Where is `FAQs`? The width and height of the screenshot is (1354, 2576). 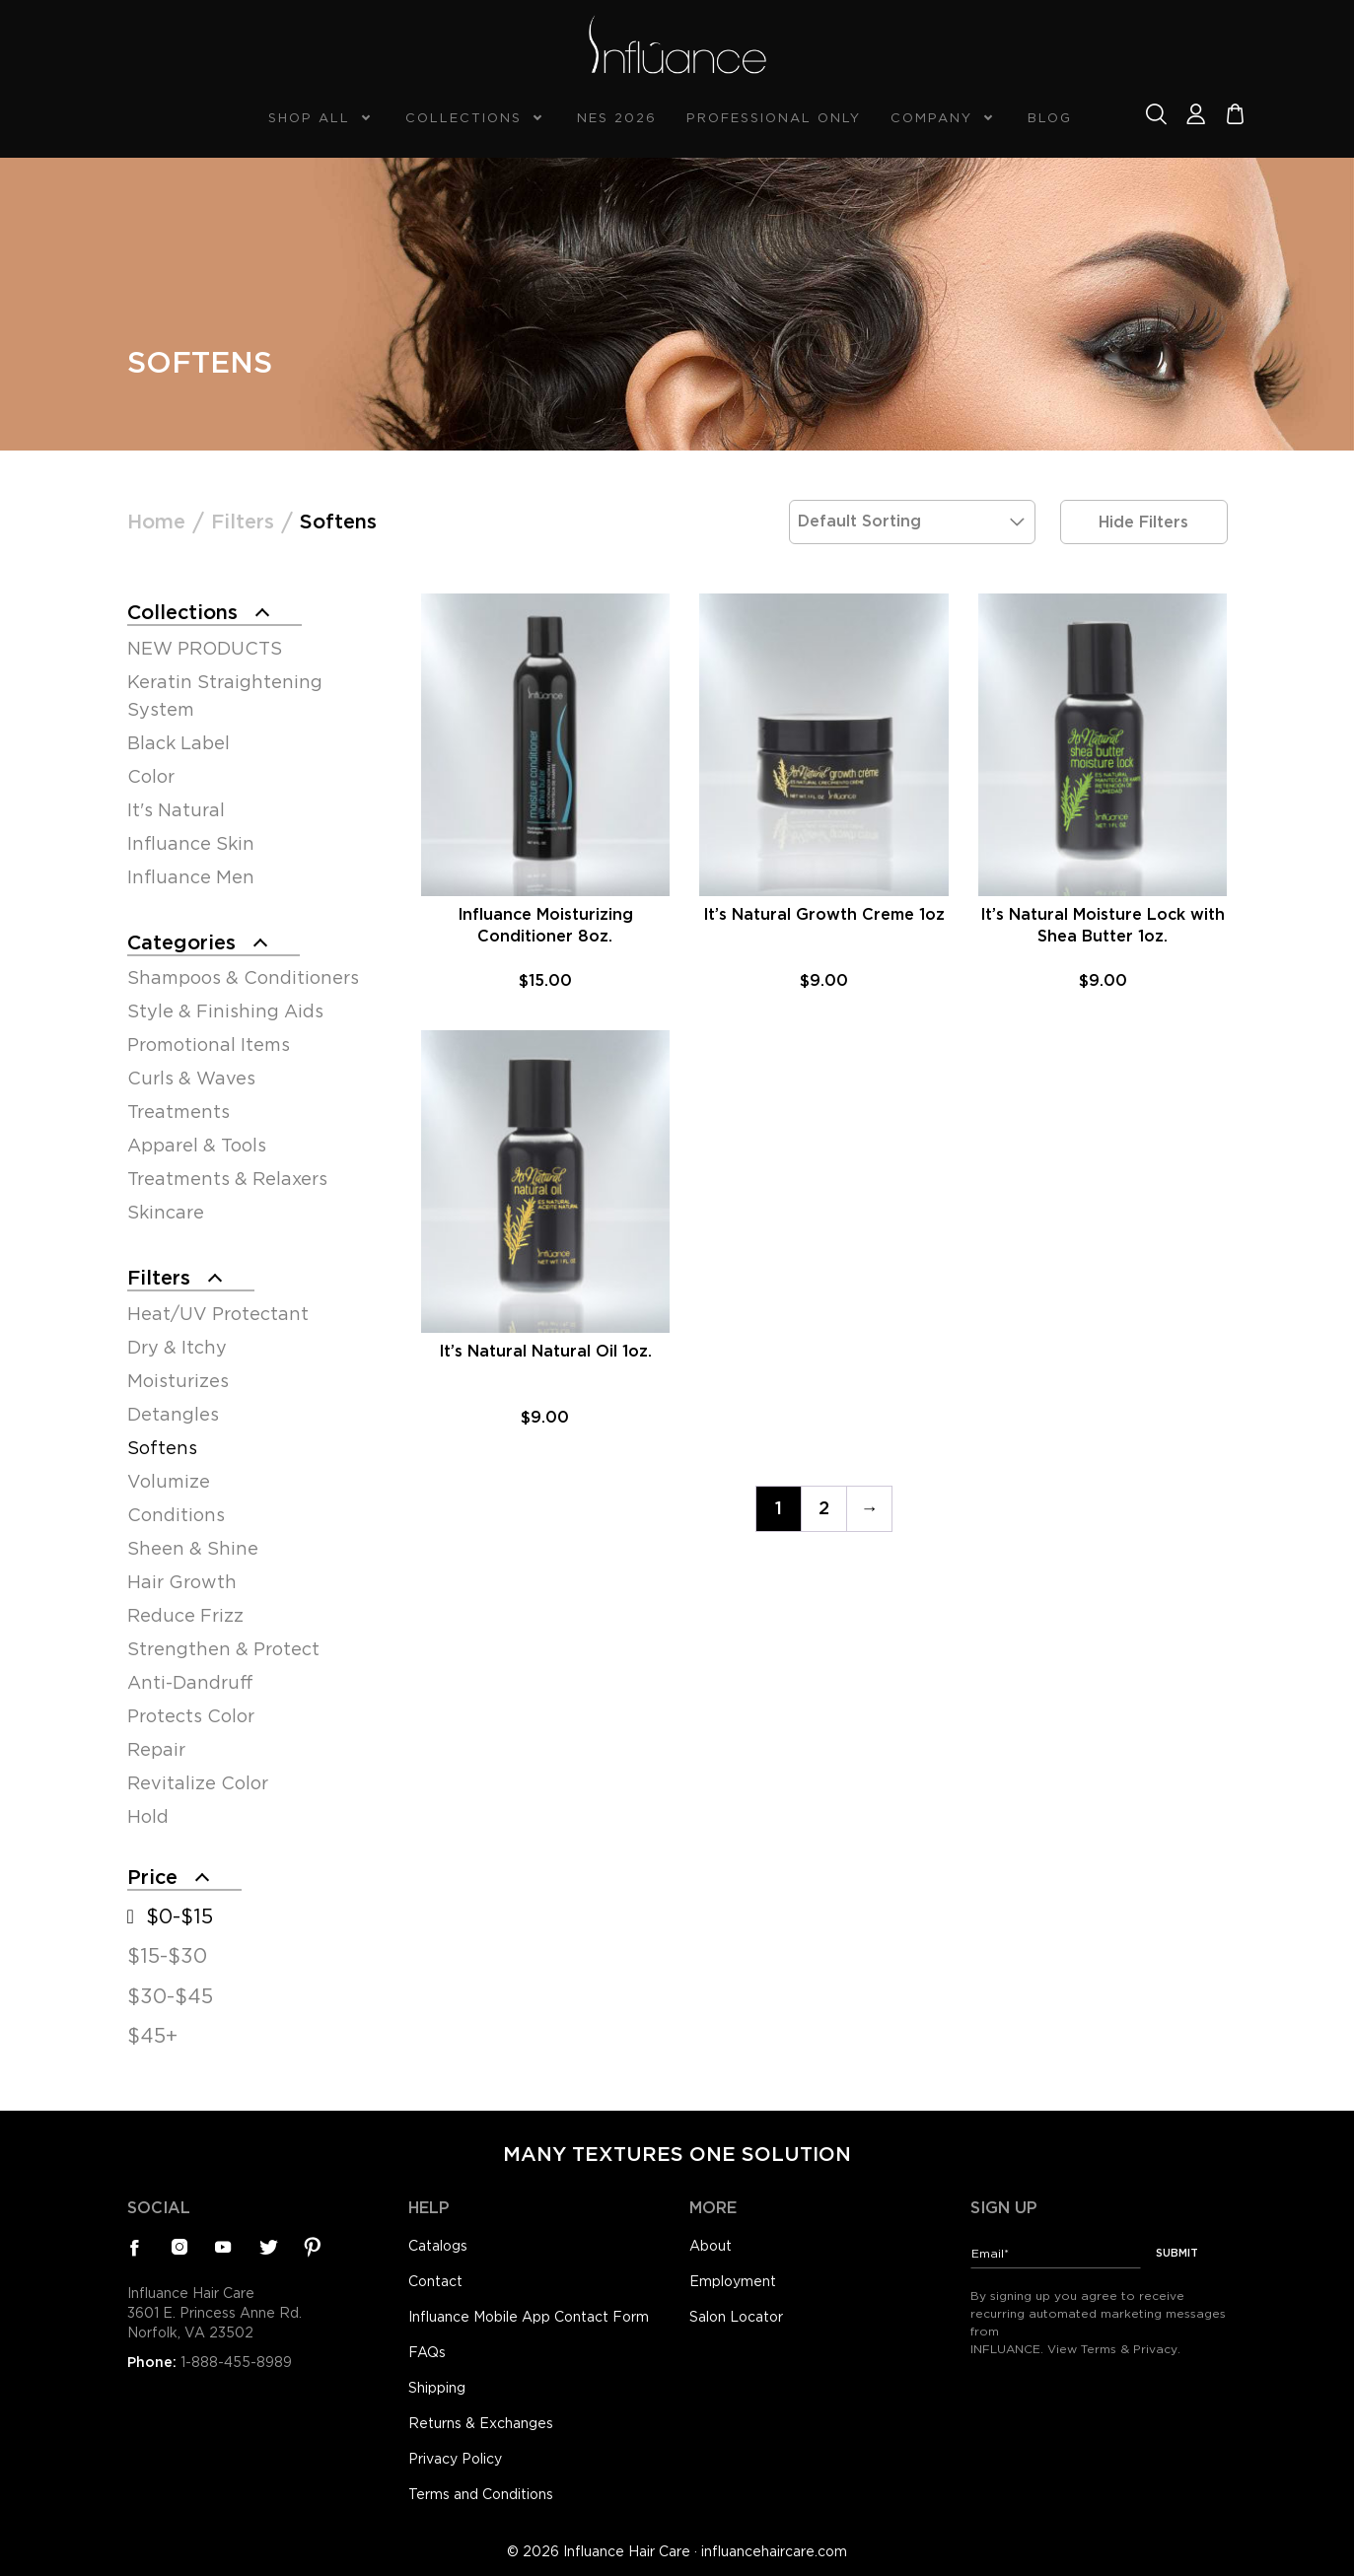 FAQs is located at coordinates (427, 2352).